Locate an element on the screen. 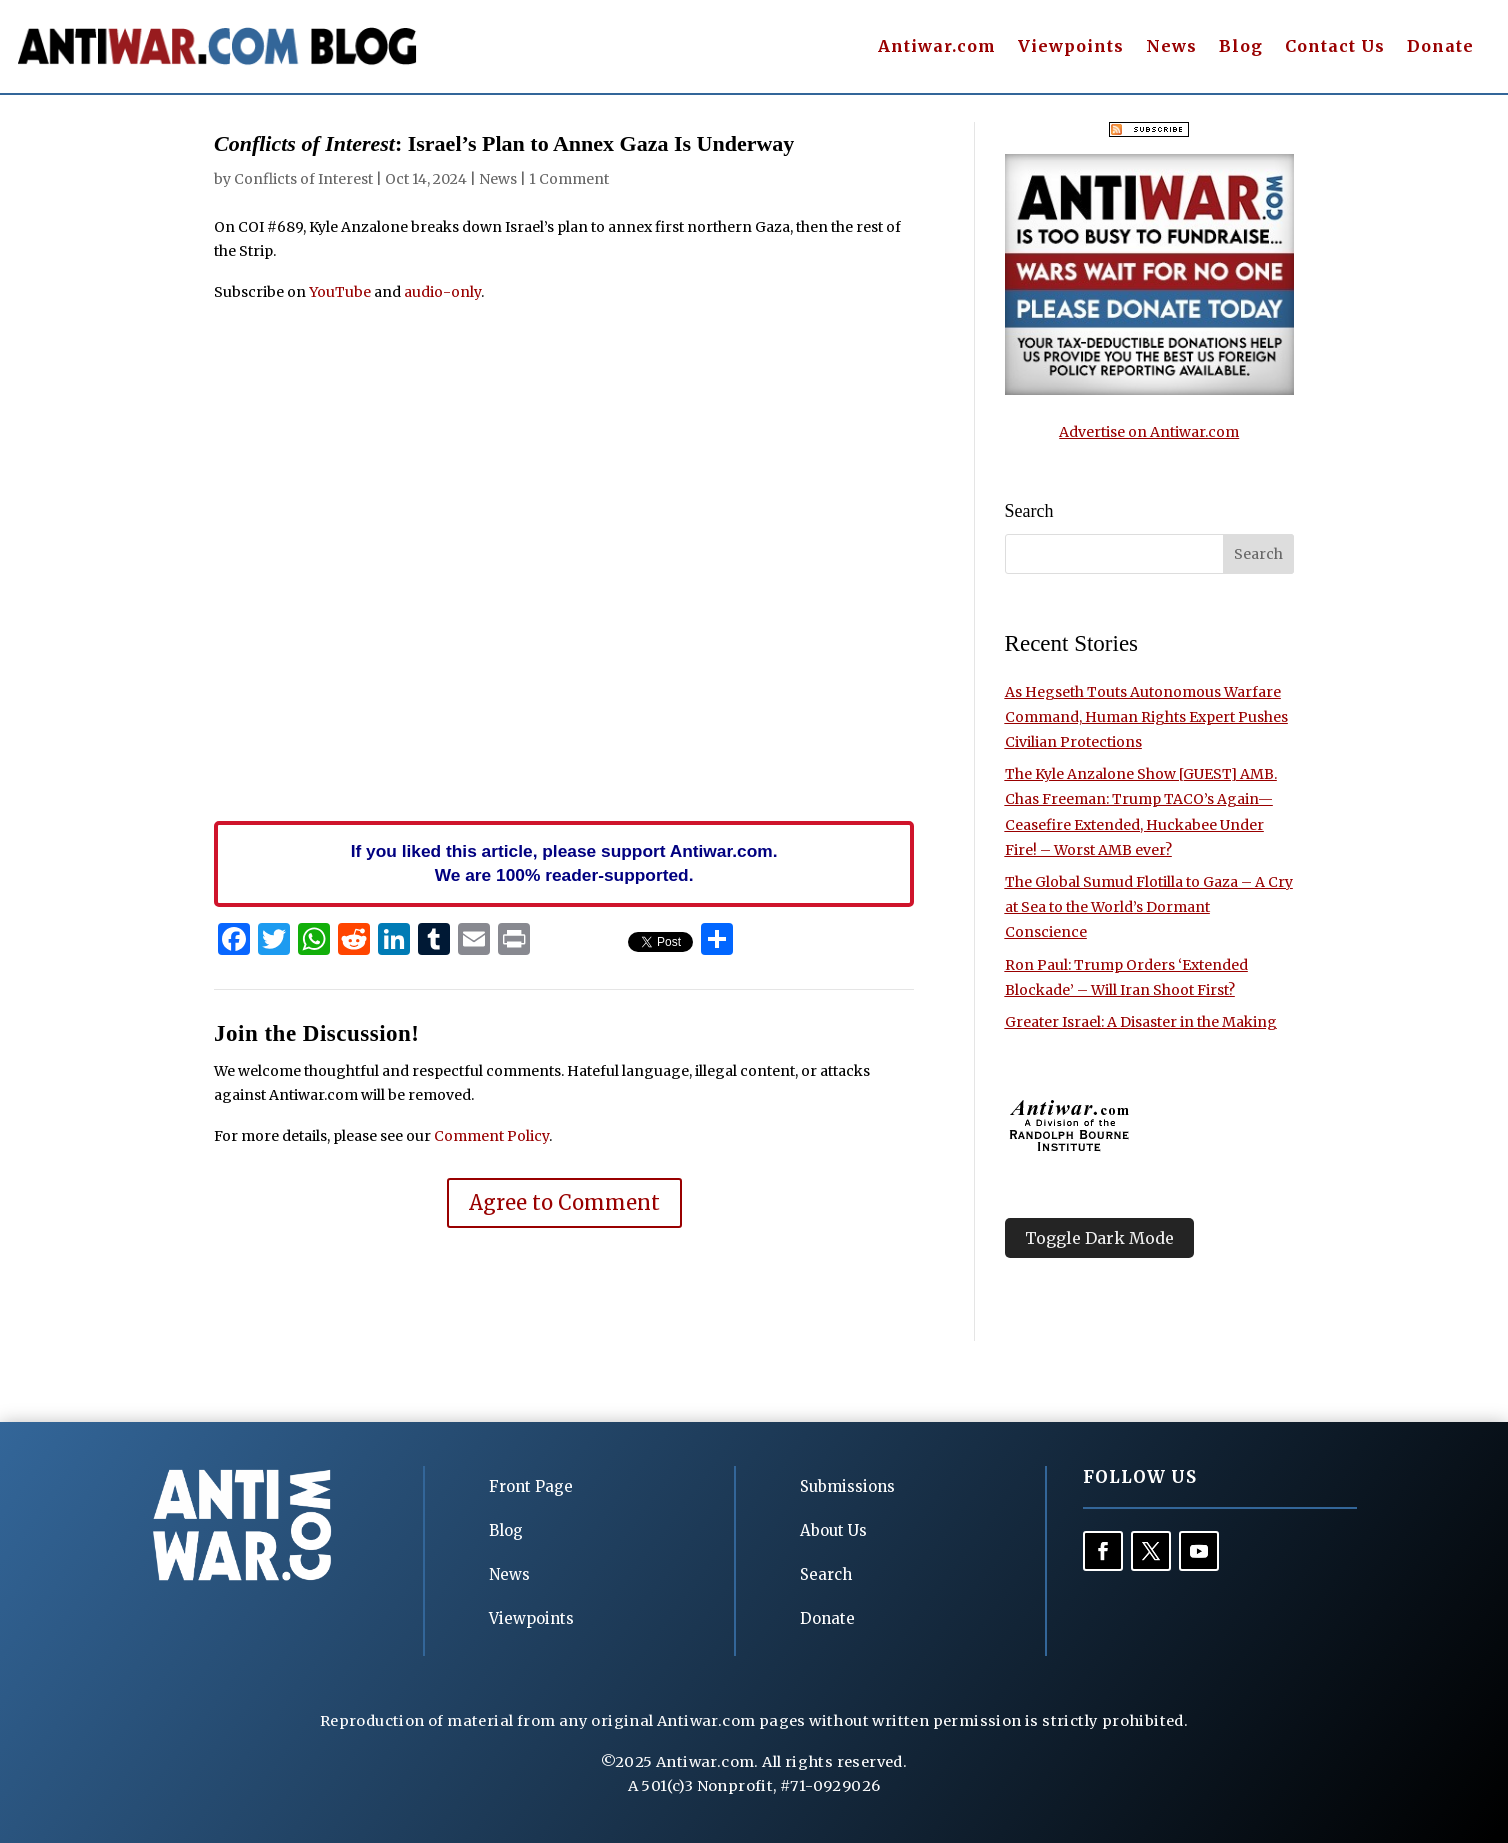  Blog is located at coordinates (1241, 47).